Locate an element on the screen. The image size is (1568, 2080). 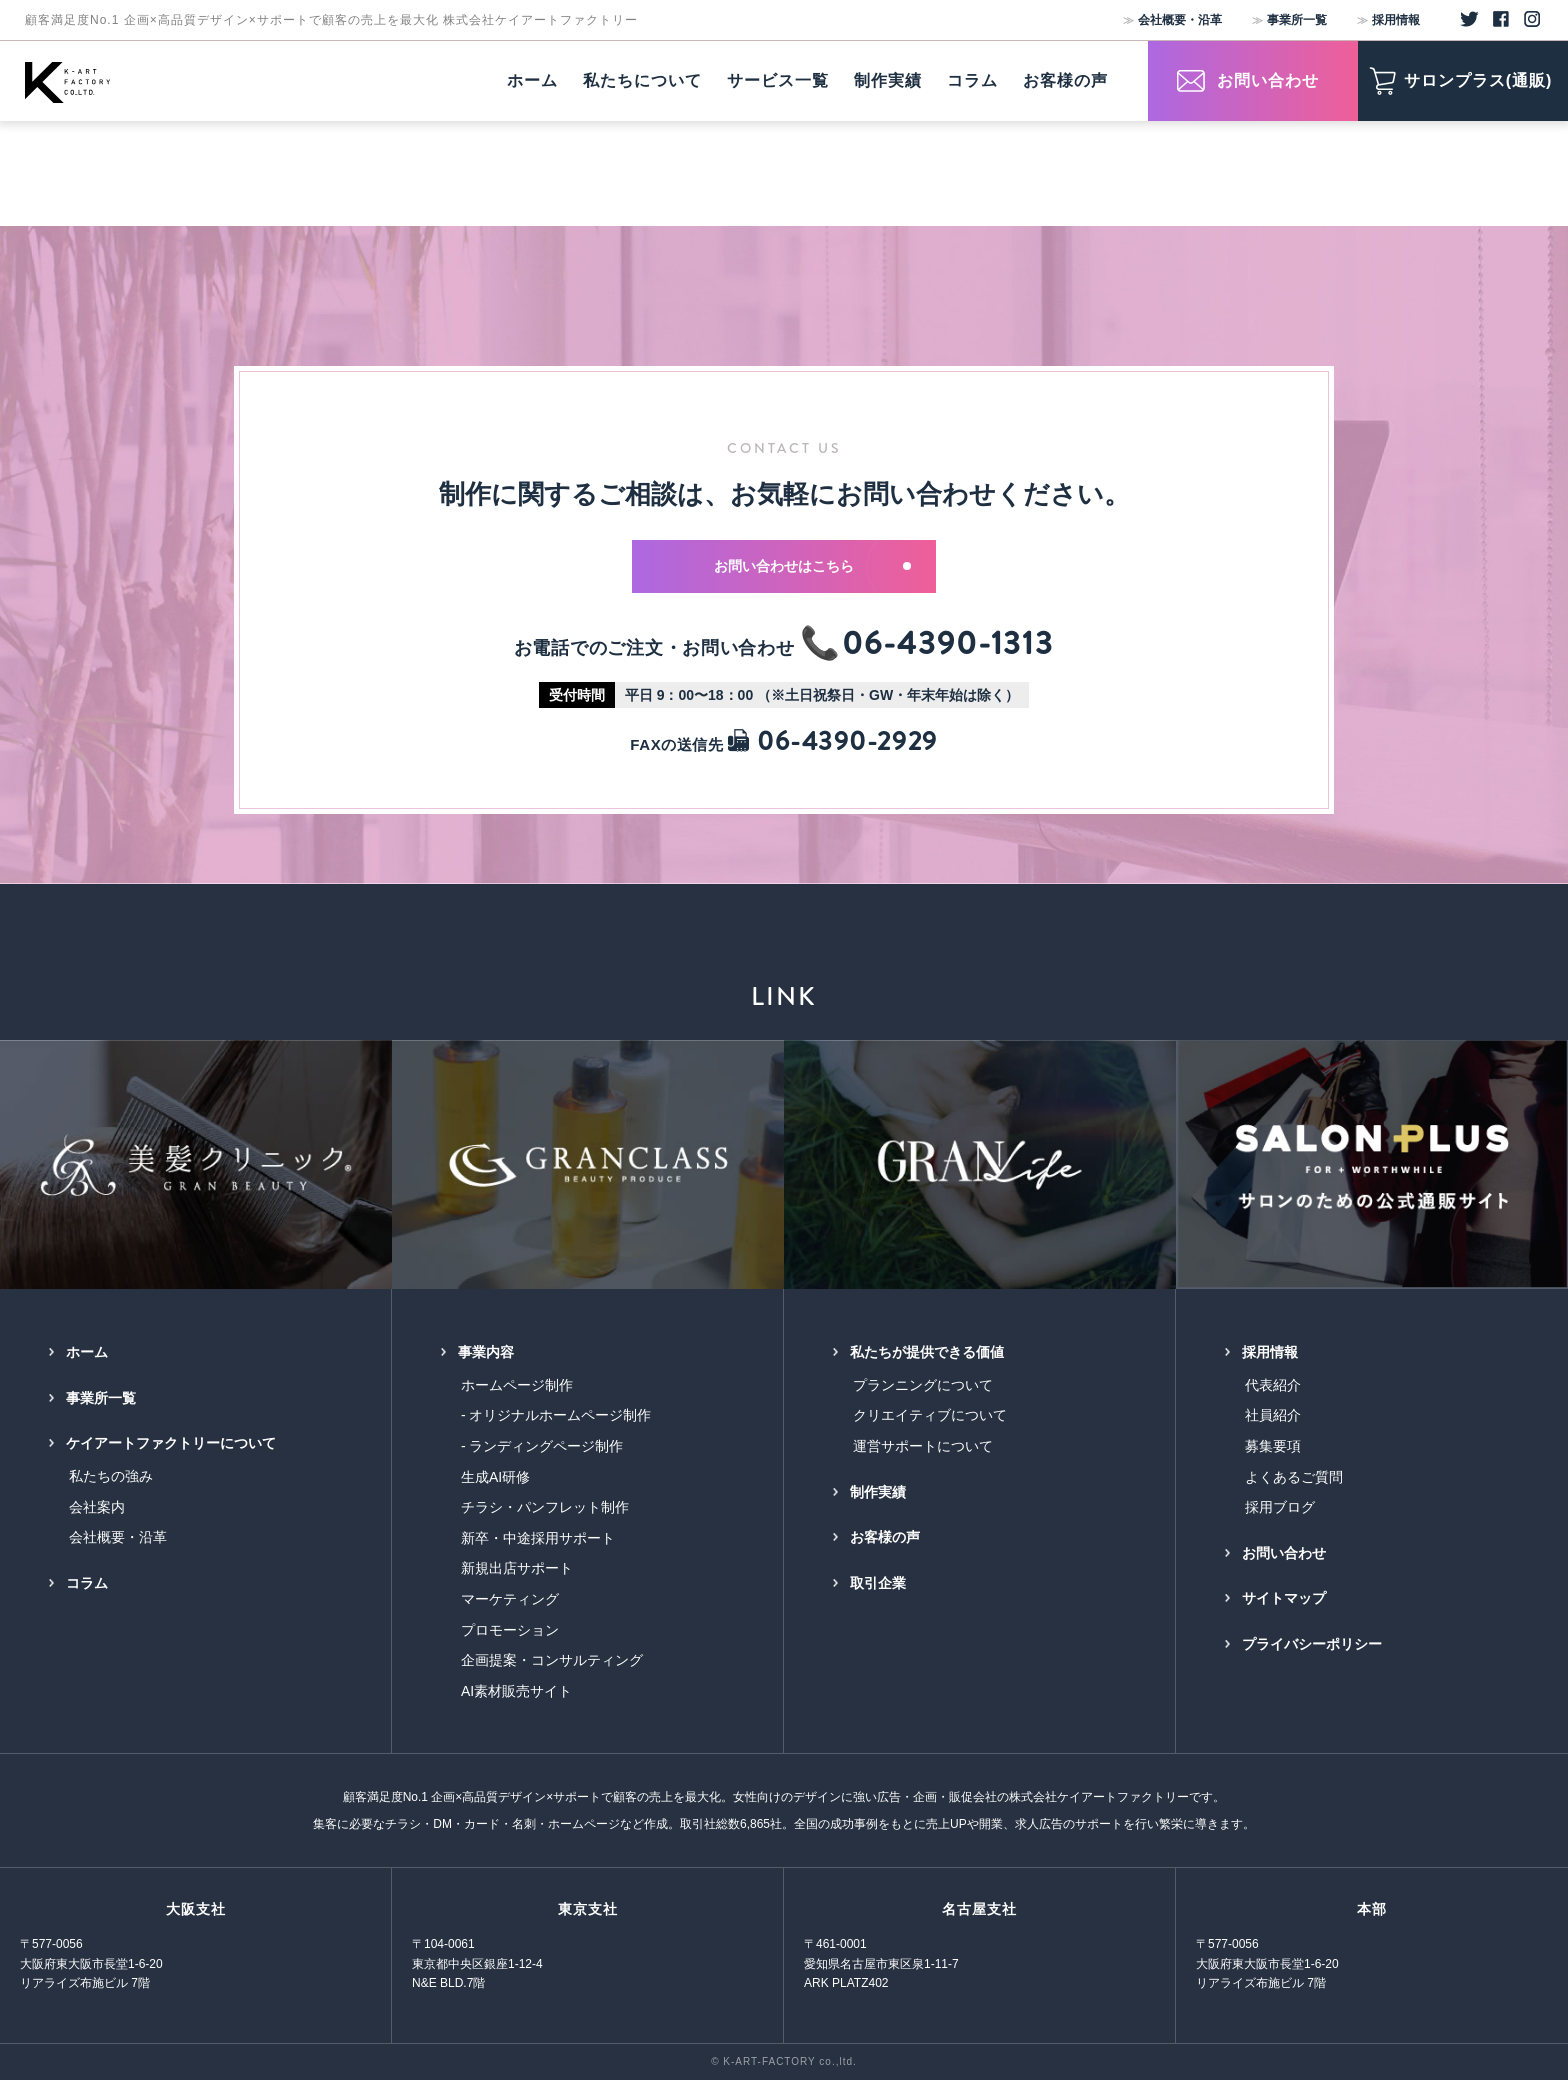
- オリジナルホームページ制作 is located at coordinates (556, 1415).